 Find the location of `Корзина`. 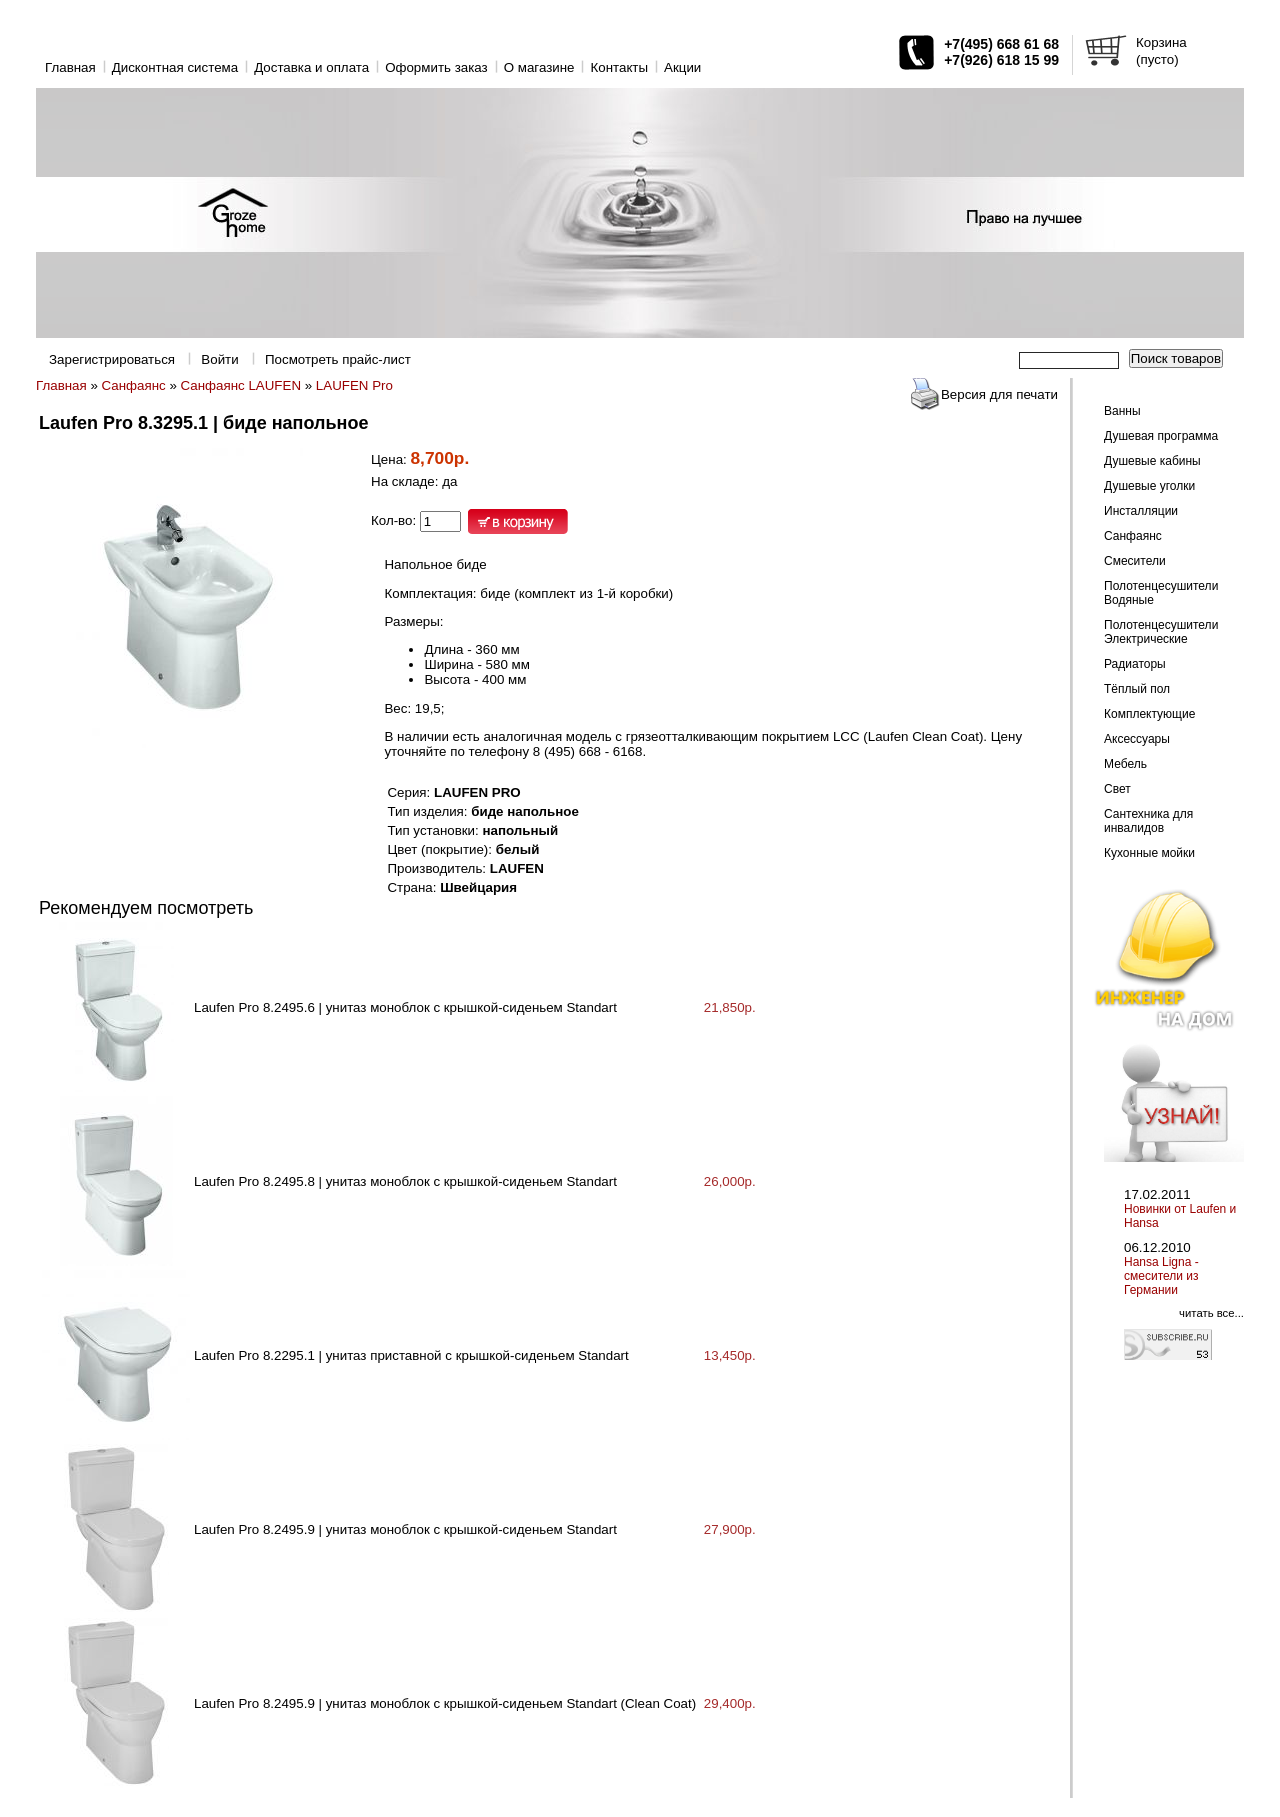

Корзина is located at coordinates (1161, 42).